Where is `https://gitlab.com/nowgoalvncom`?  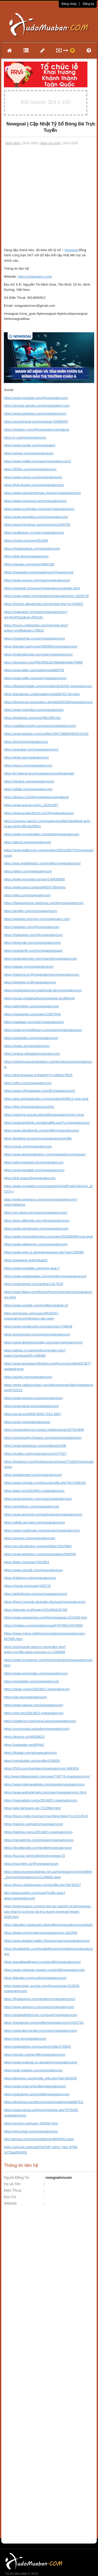
https://gitlab.com/nowgoalvncom is located at coordinates (28, 789).